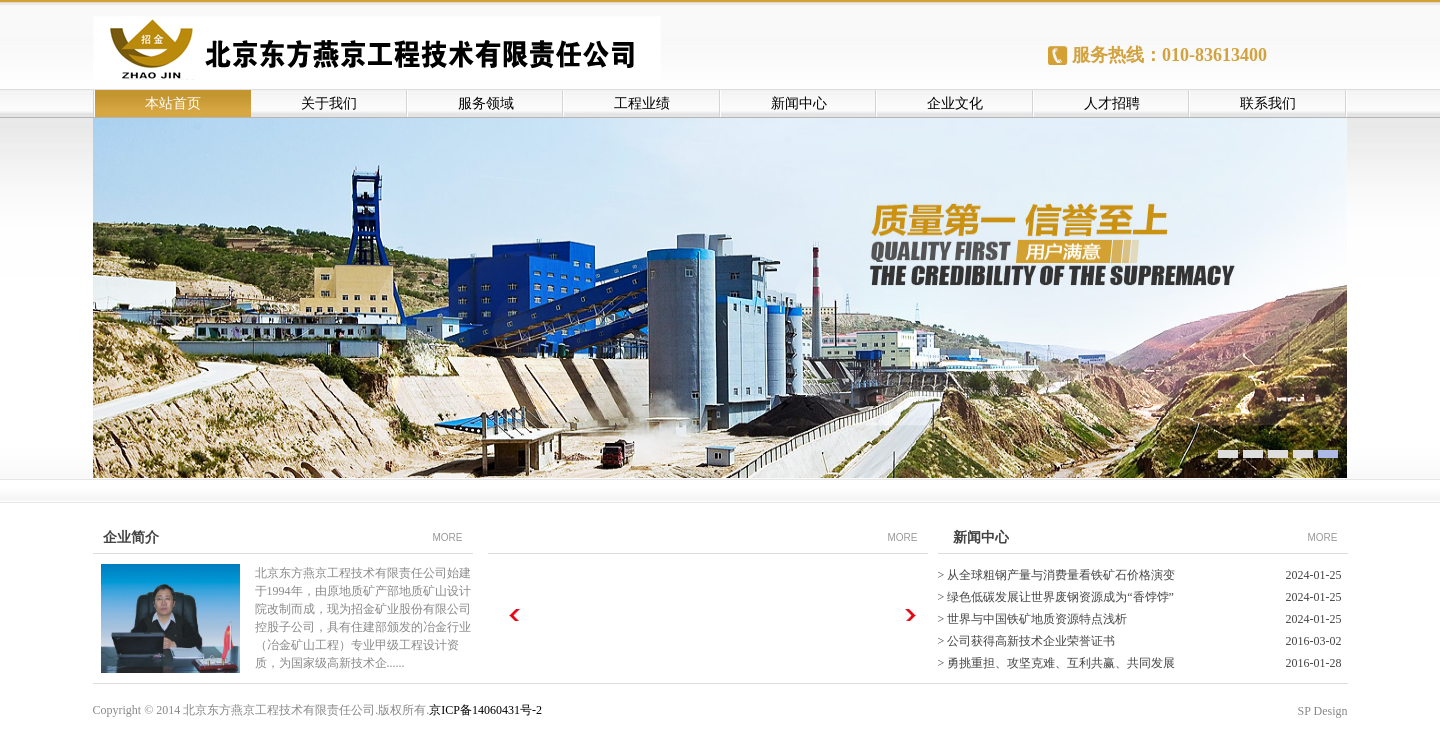 The image size is (1440, 737). What do you see at coordinates (1057, 663) in the screenshot?
I see `> 勇挑重担、攻坚克难、互利共赢、共同发展` at bounding box center [1057, 663].